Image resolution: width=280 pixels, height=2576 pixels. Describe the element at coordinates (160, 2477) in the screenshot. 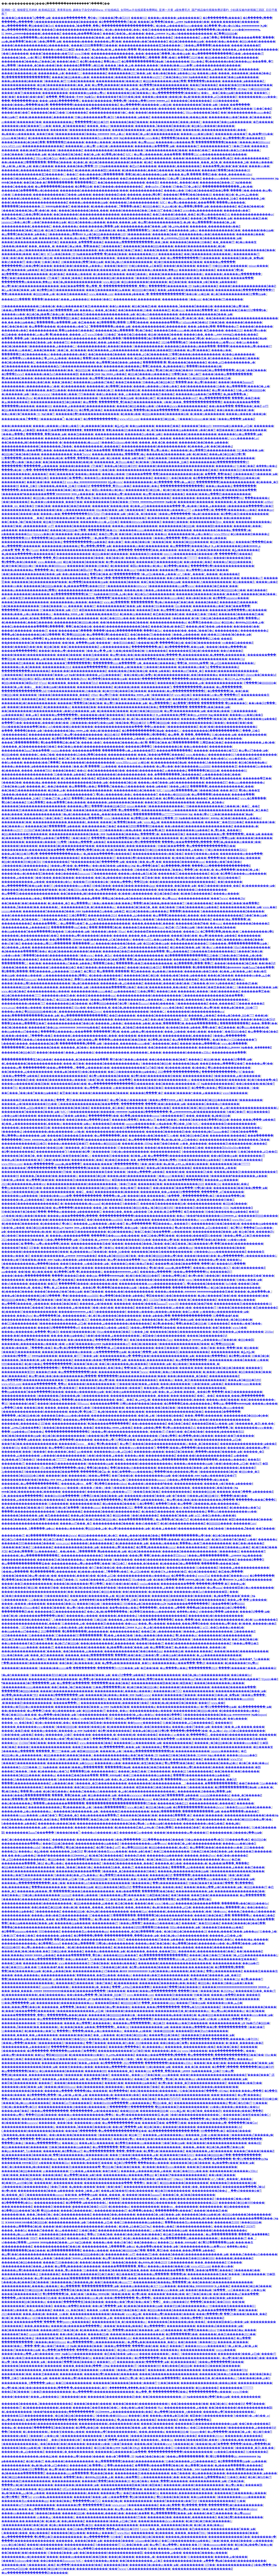

I see `av����������ר��` at that location.